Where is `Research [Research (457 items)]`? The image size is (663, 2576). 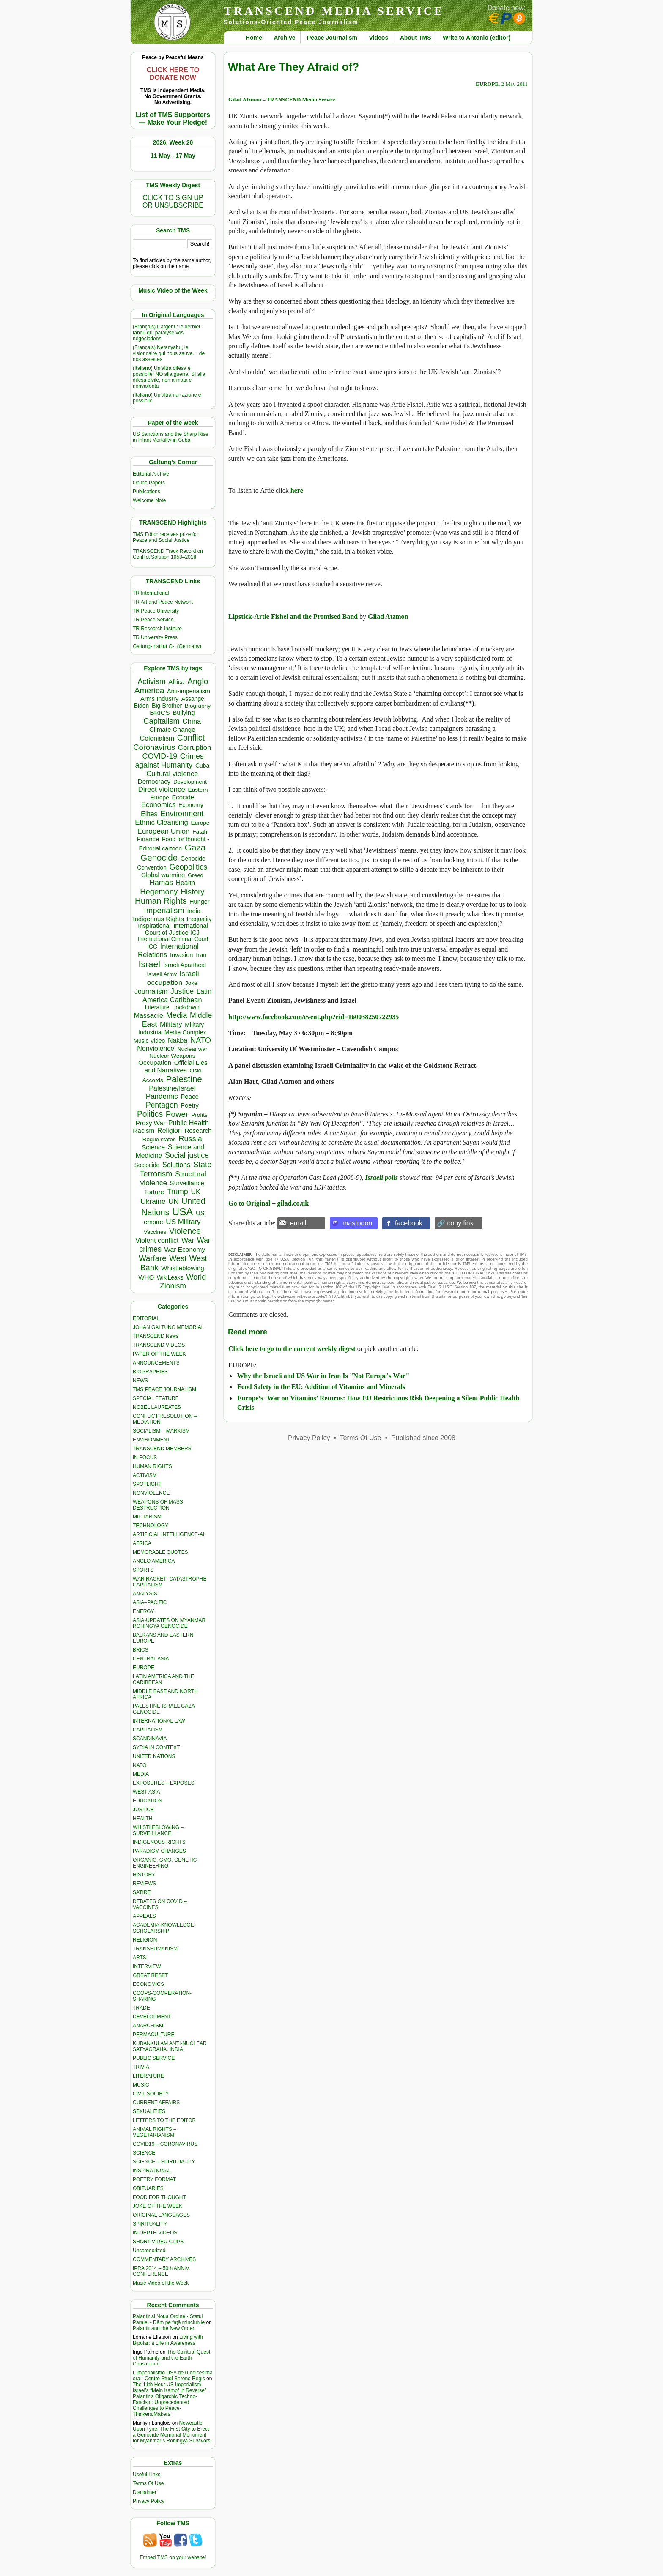 Research [Research (457 items)] is located at coordinates (198, 1130).